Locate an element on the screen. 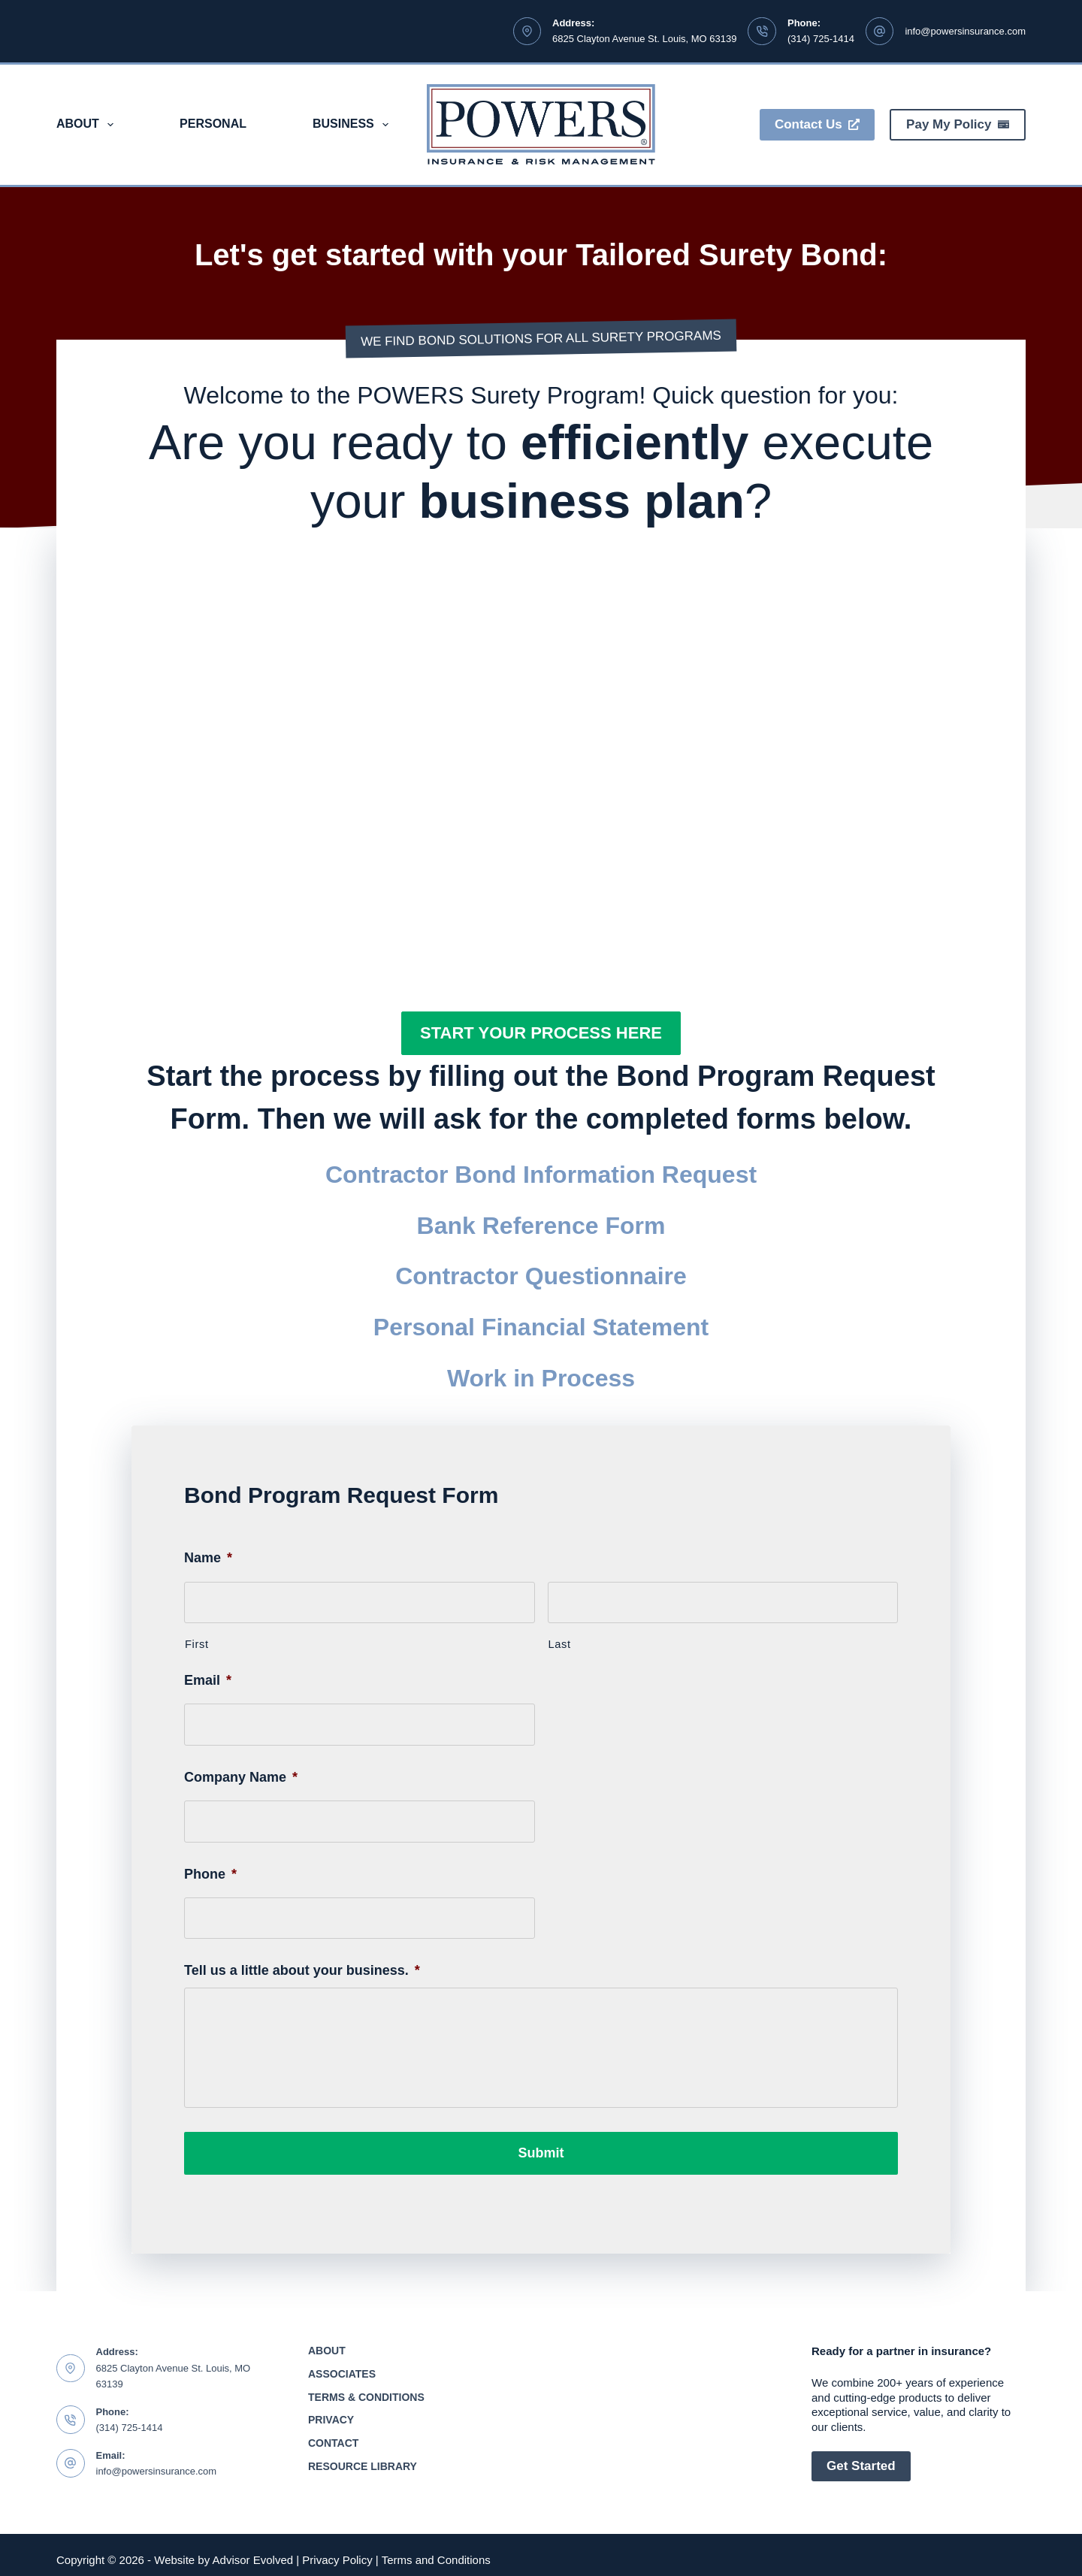 Image resolution: width=1082 pixels, height=2576 pixels. Contact Us is located at coordinates (817, 124).